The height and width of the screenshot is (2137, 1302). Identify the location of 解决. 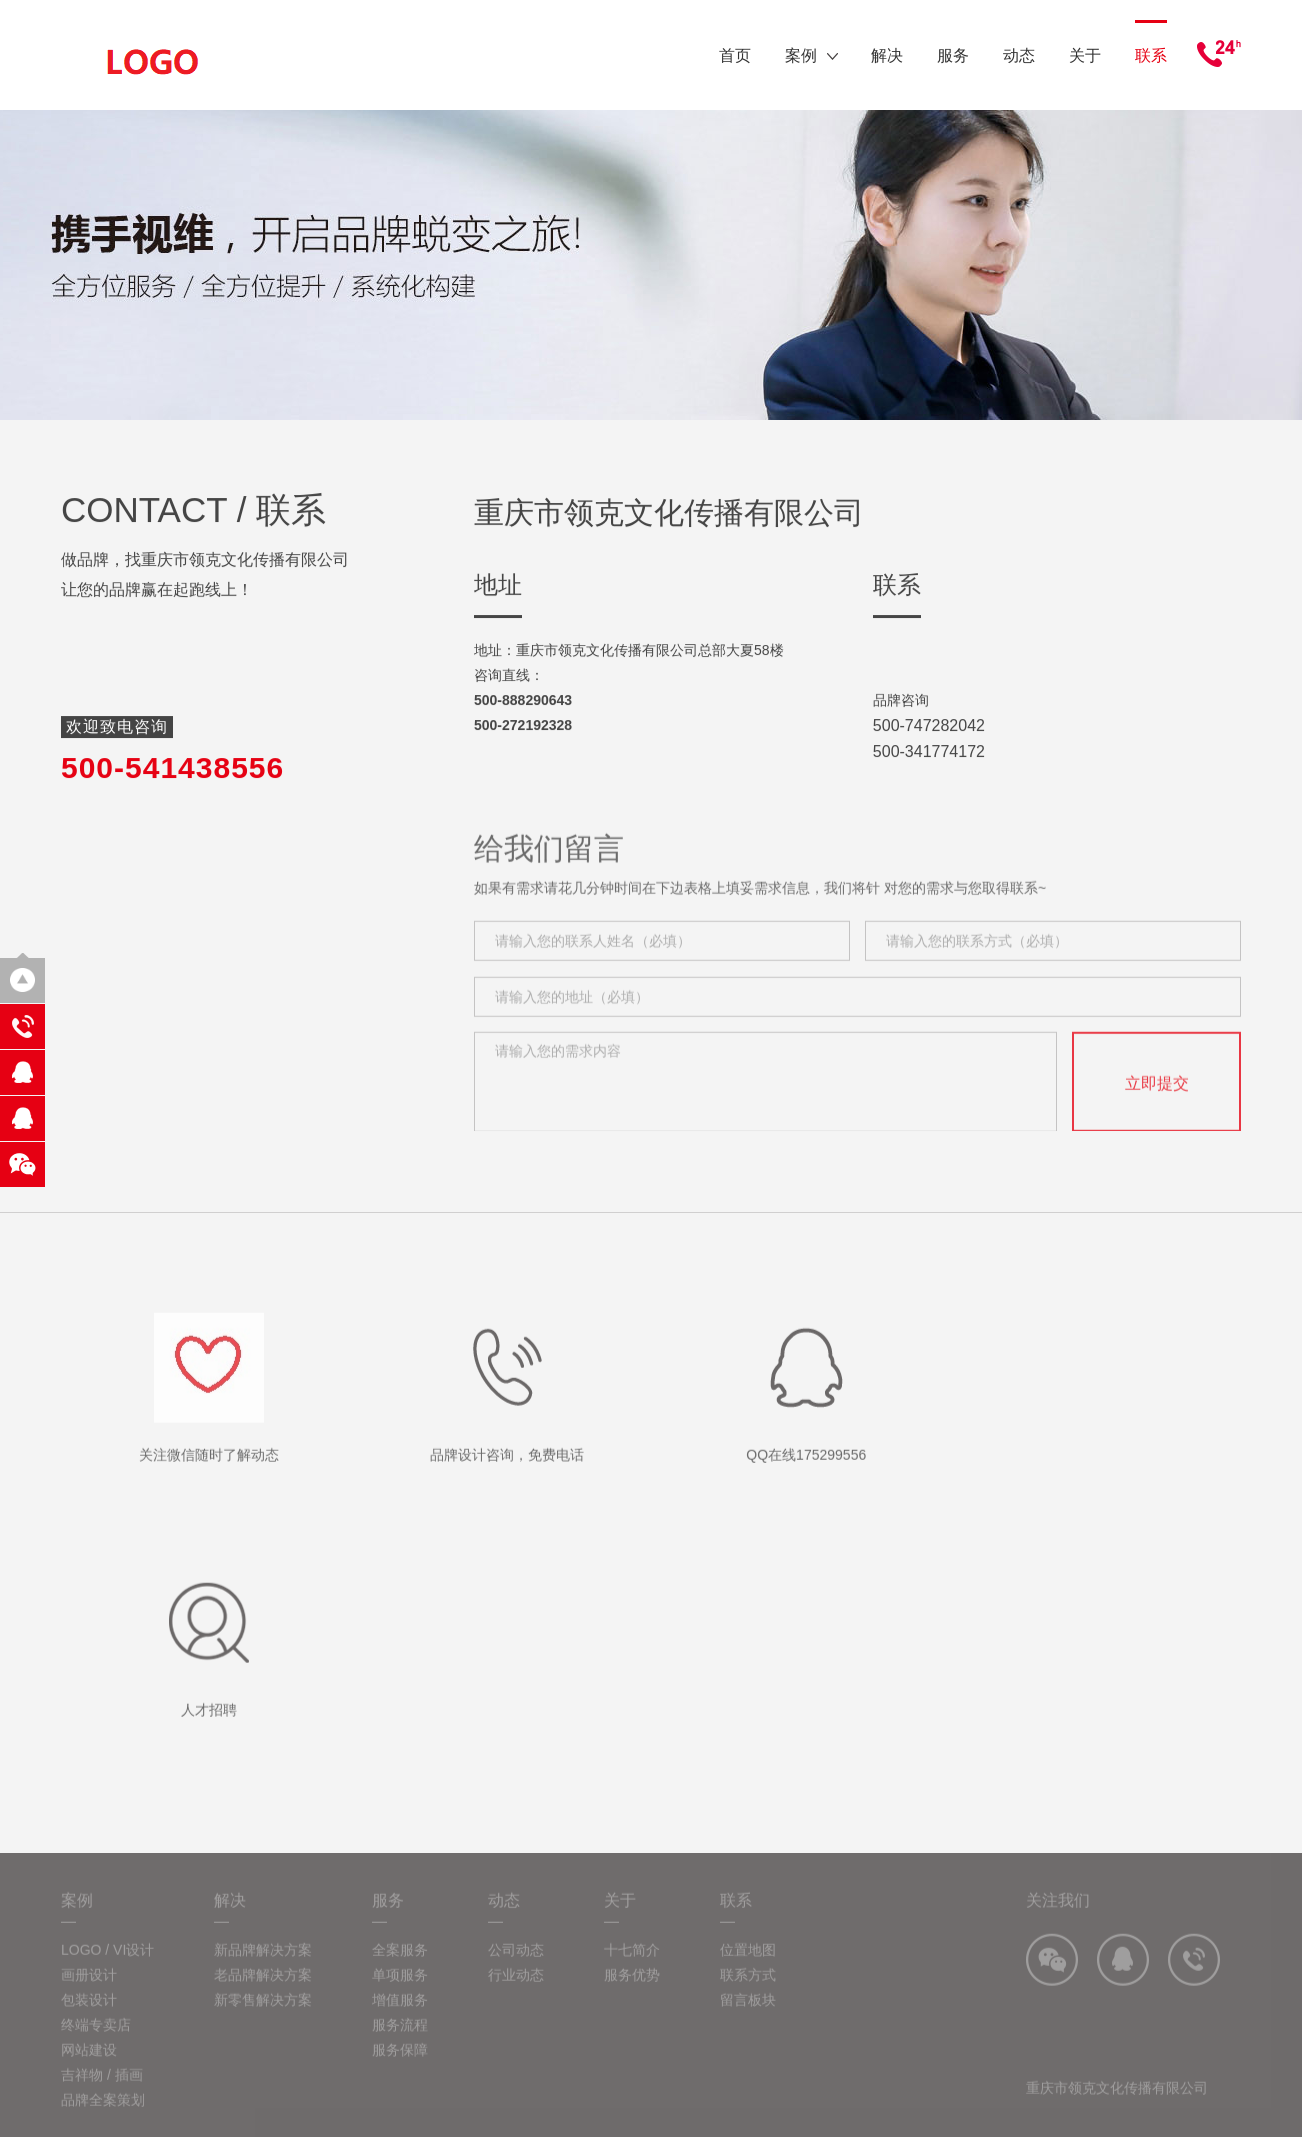
(887, 55).